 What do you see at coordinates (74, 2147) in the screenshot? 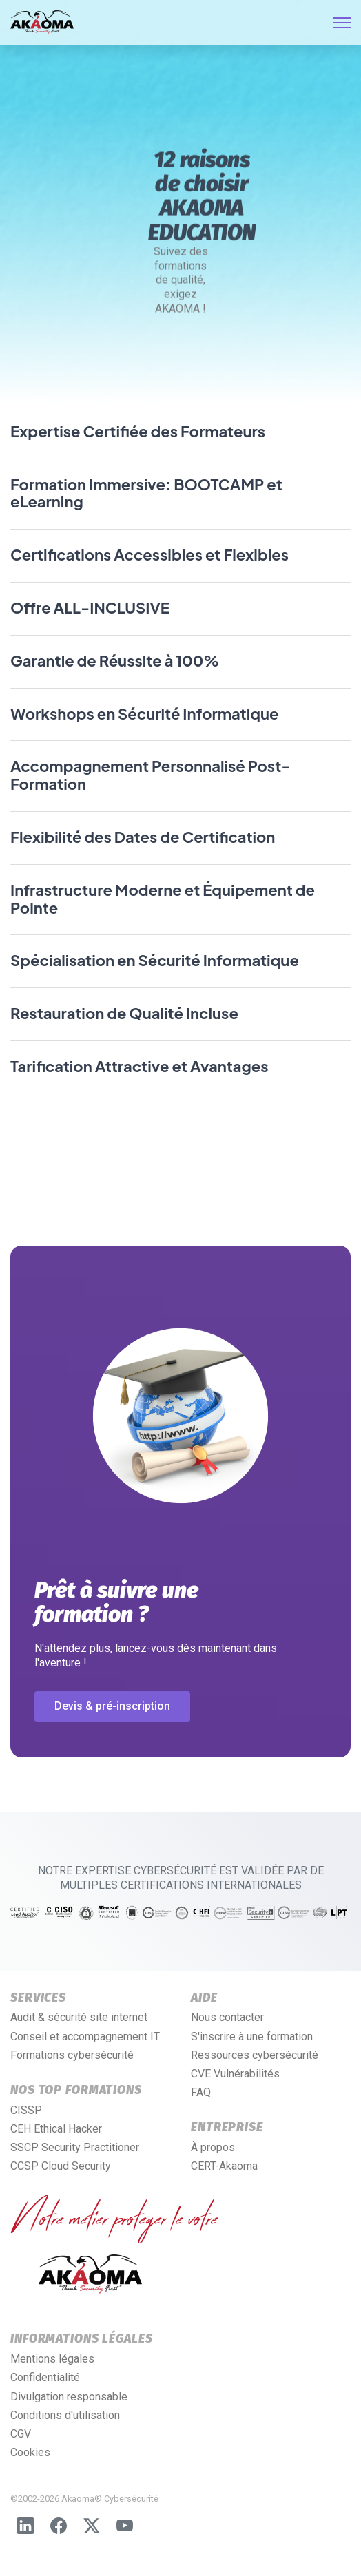
I see `SSCP Security Practitioner` at bounding box center [74, 2147].